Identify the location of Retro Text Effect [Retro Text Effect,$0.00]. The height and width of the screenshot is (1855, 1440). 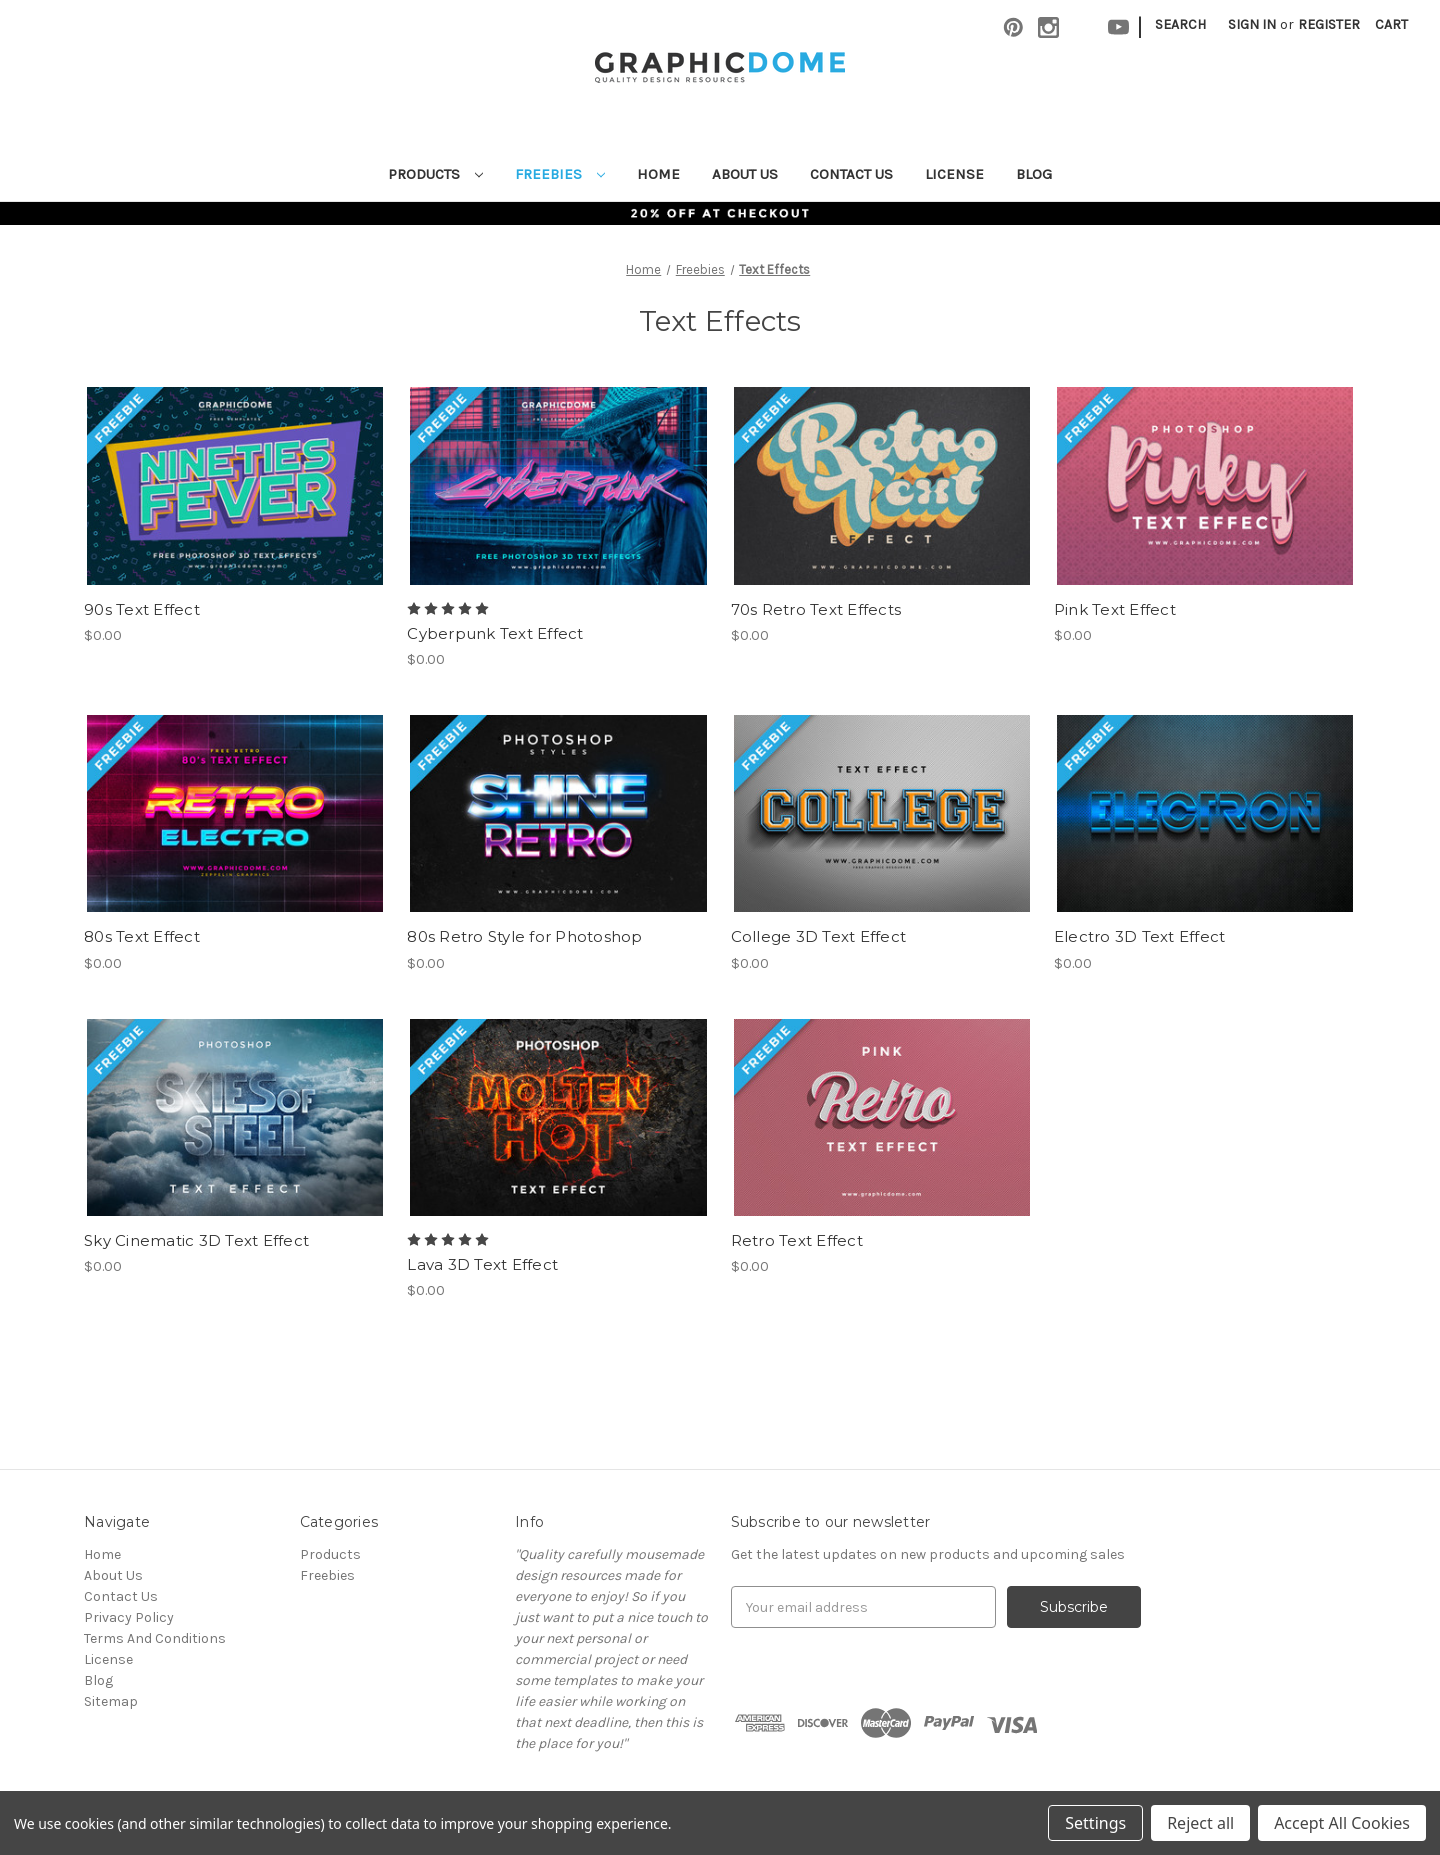
(797, 1240).